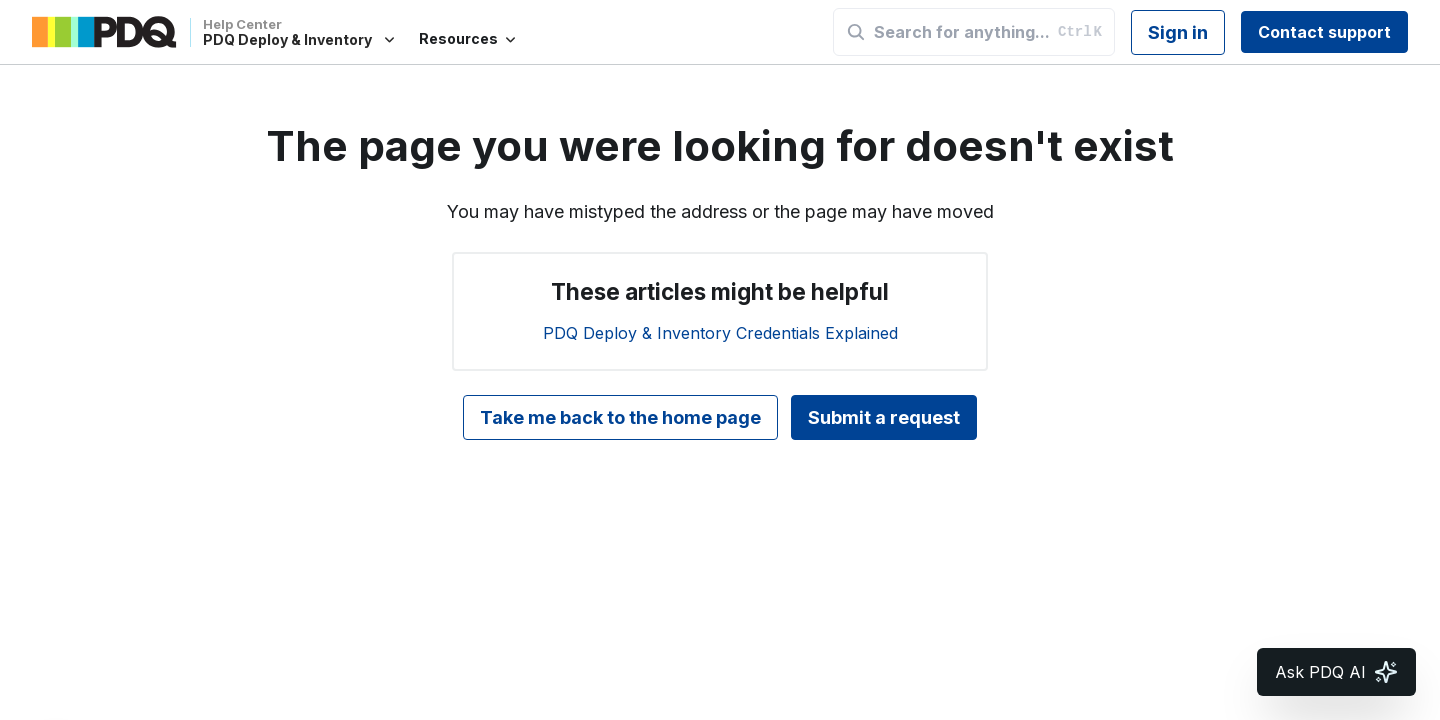 The width and height of the screenshot is (1440, 720). What do you see at coordinates (720, 333) in the screenshot?
I see `PDQ Deploy & Inventory Credentials Explained` at bounding box center [720, 333].